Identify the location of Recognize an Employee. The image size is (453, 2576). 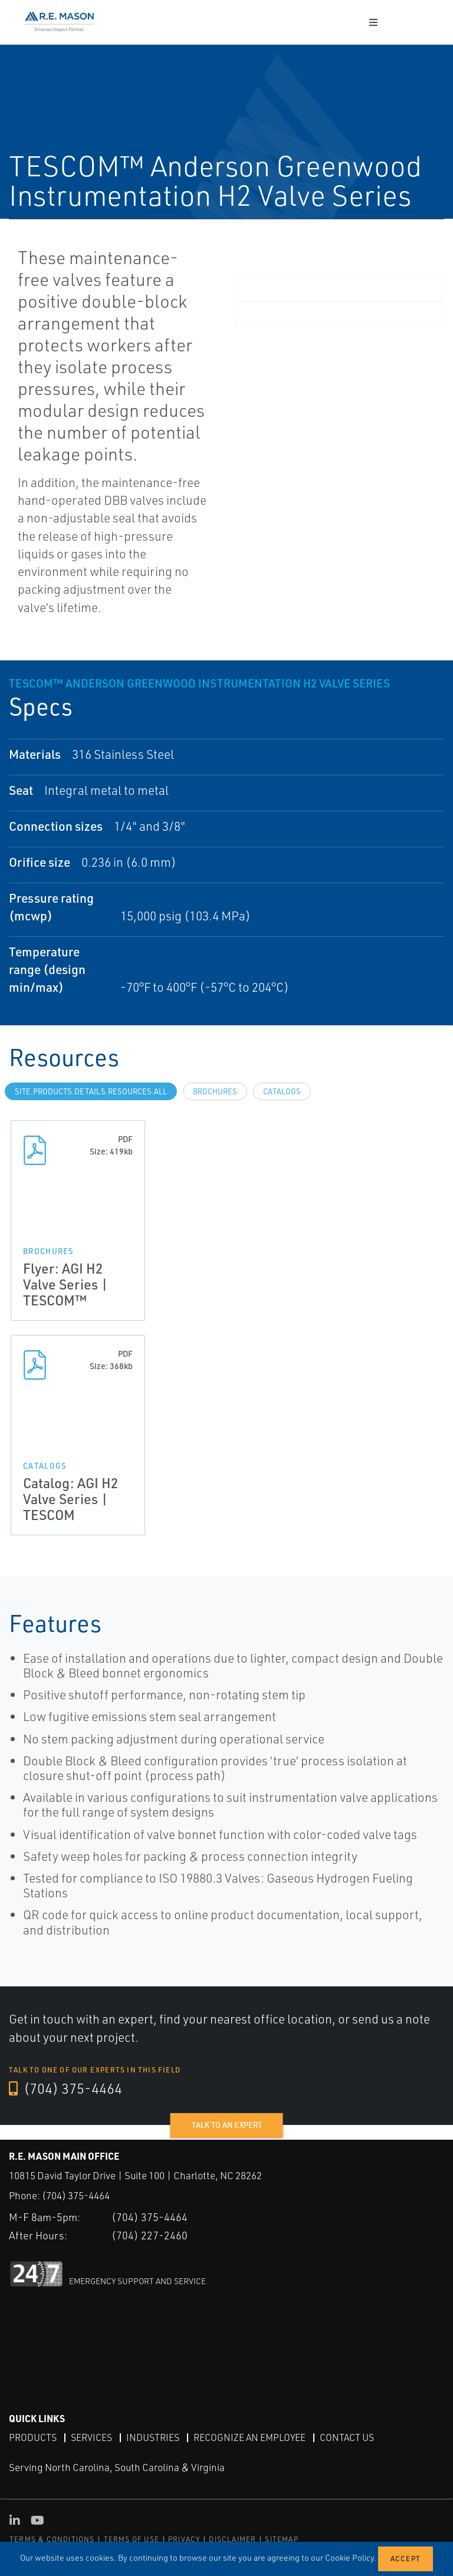
(249, 2437).